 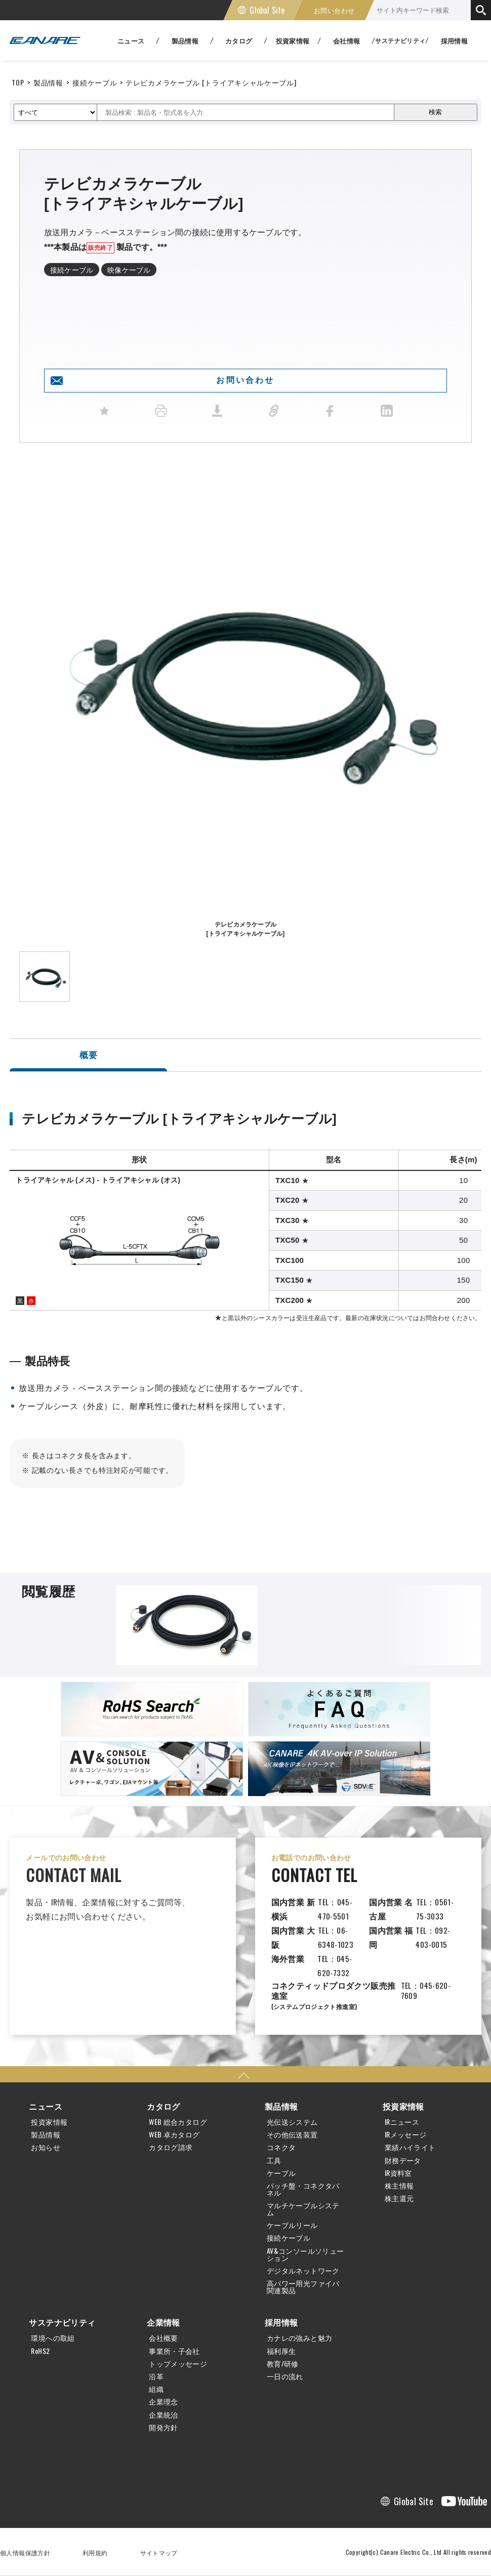 What do you see at coordinates (156, 2376) in the screenshot?
I see `沿革` at bounding box center [156, 2376].